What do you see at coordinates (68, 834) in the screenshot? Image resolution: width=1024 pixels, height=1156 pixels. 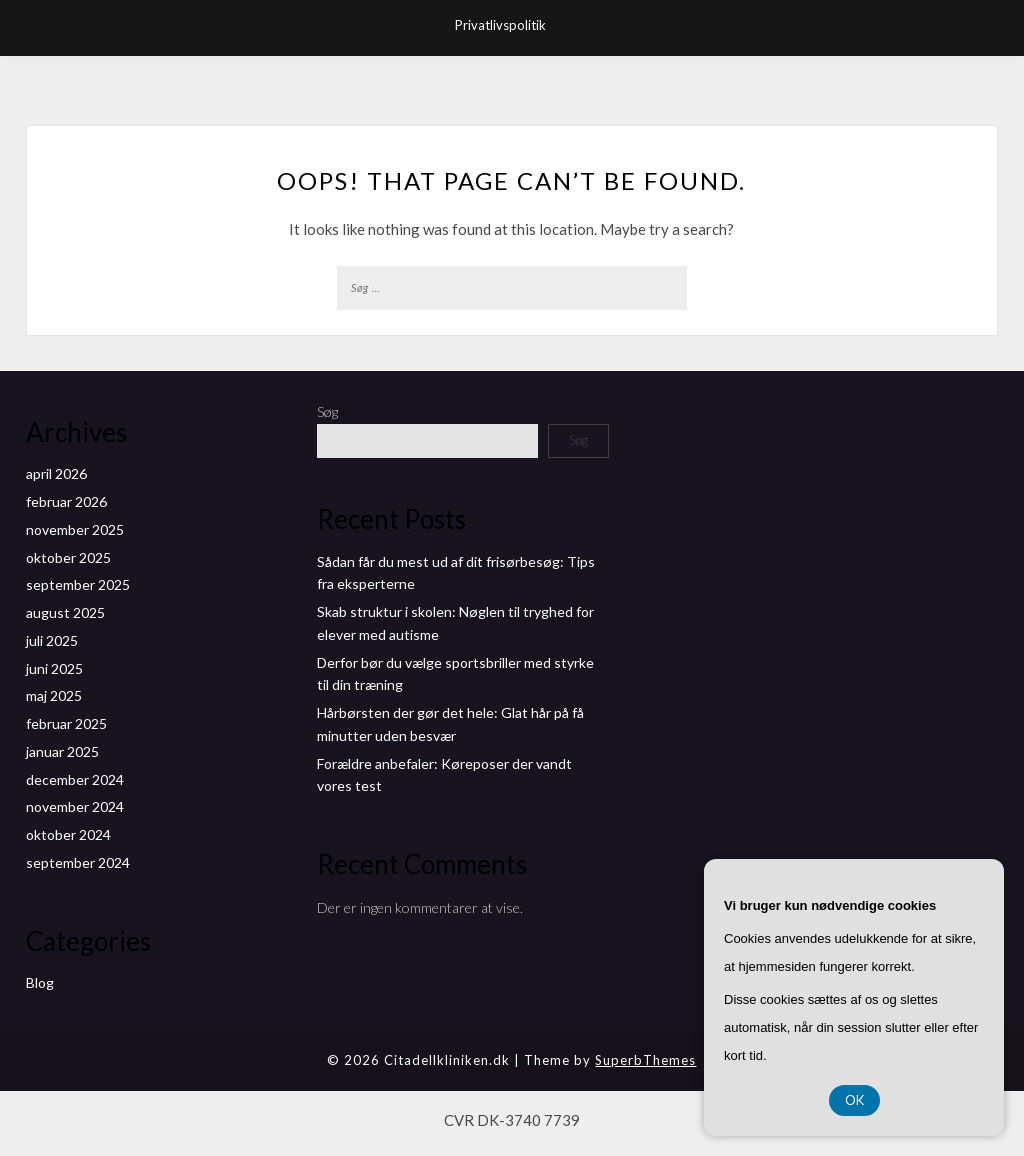 I see `oktober 2024` at bounding box center [68, 834].